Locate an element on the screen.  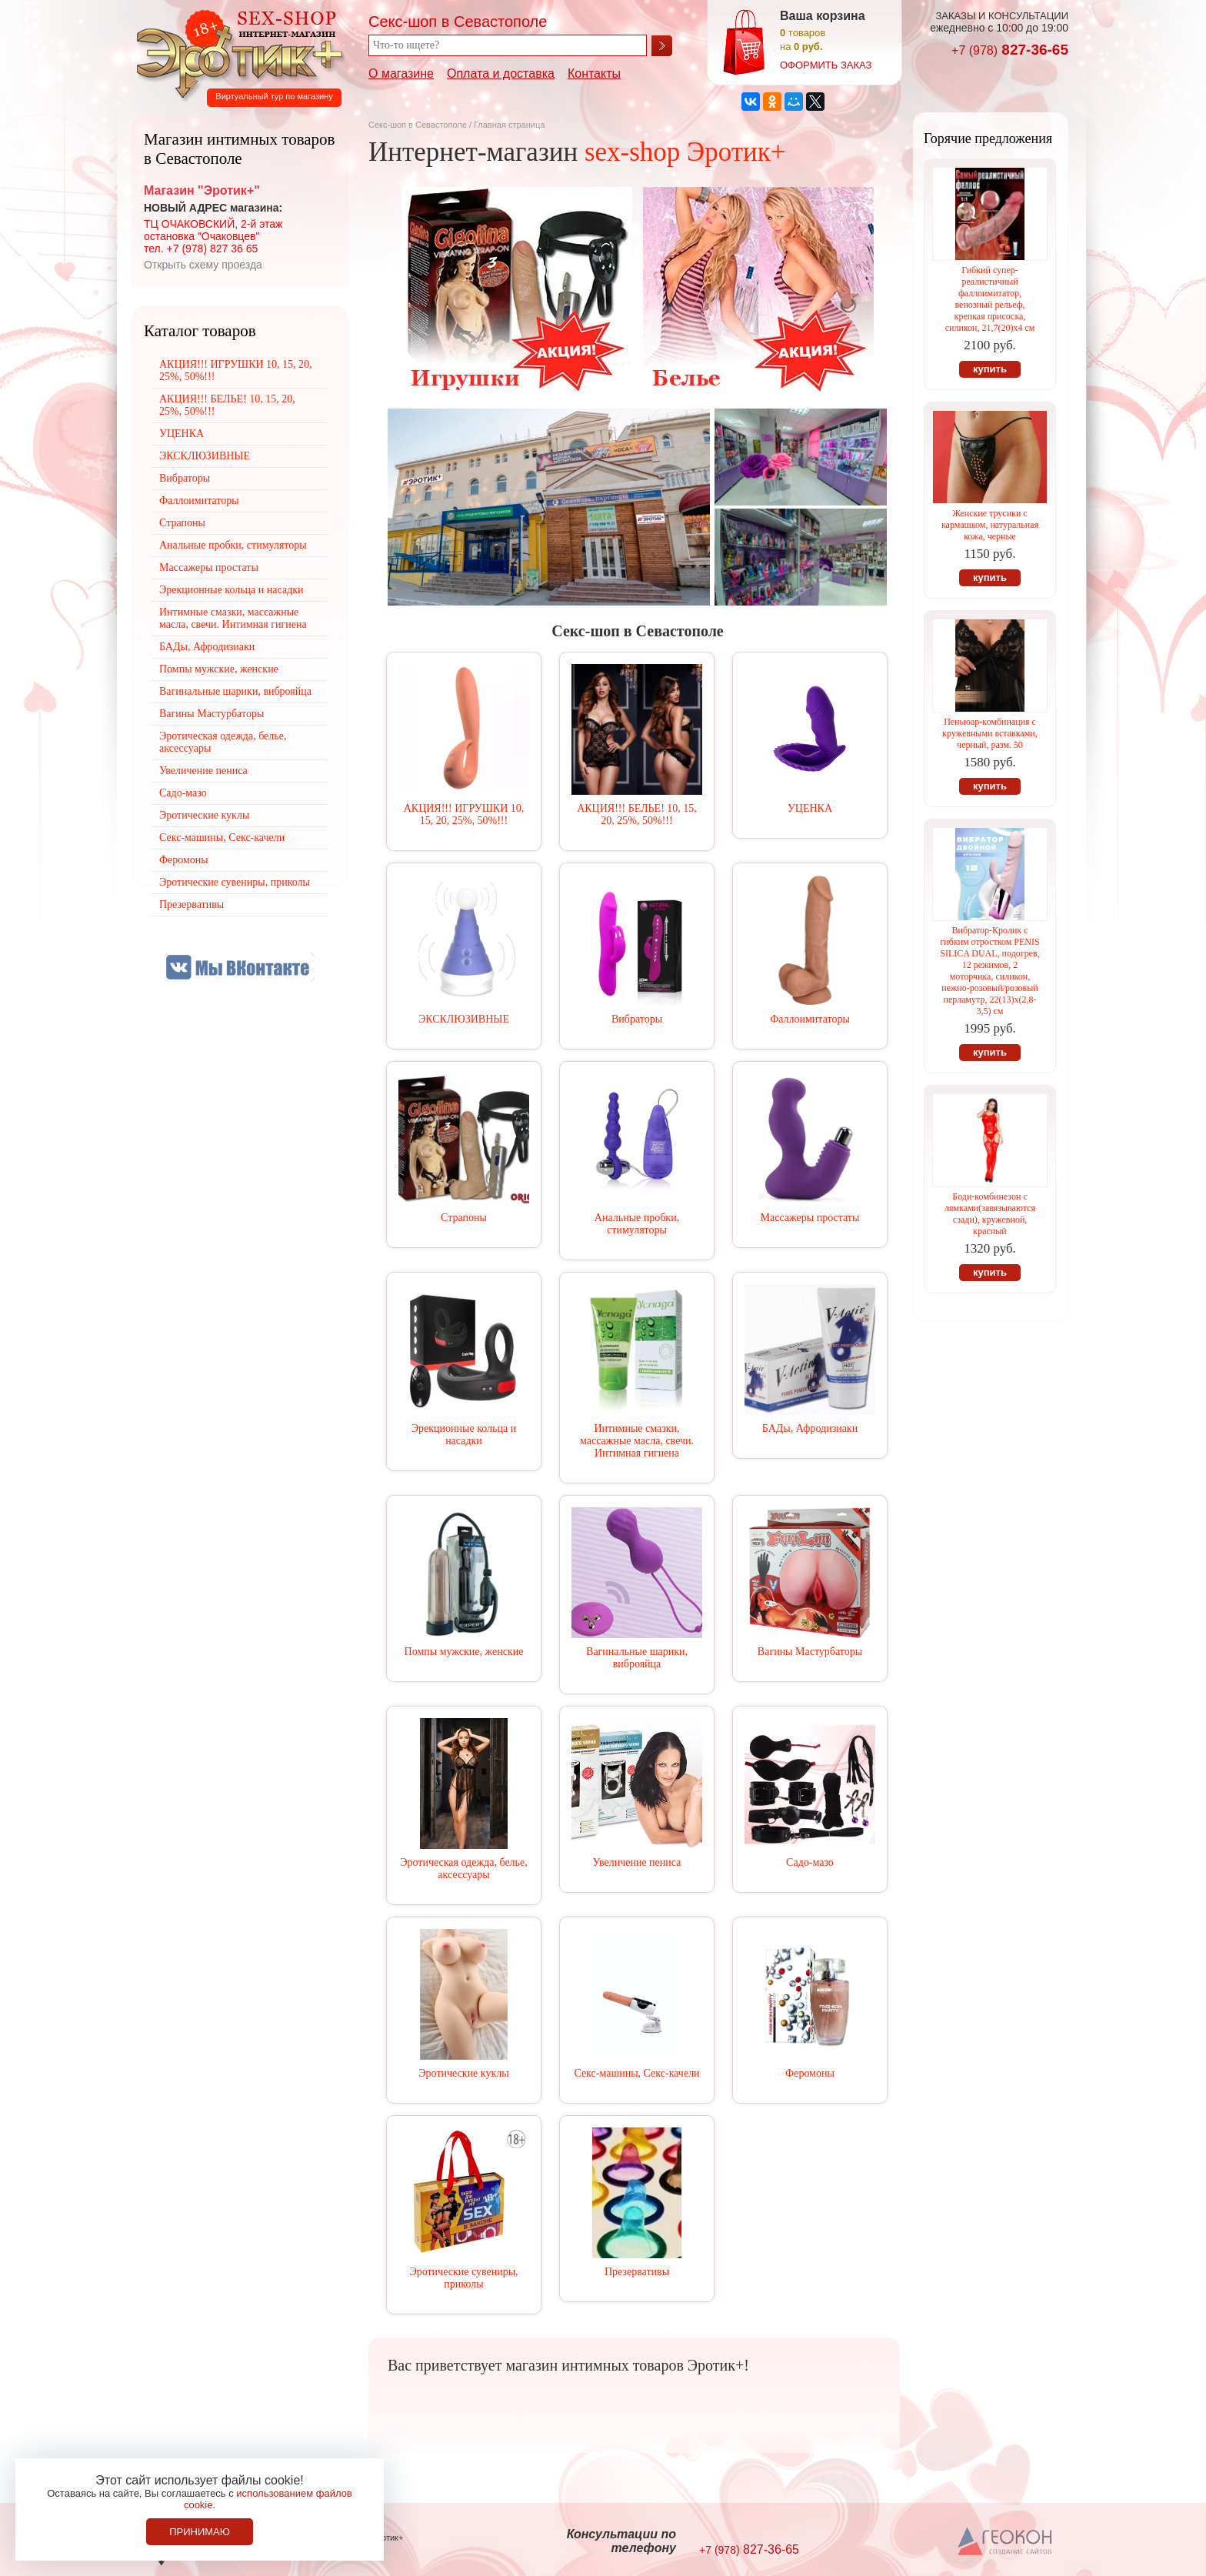
оформить заказ is located at coordinates (825, 65).